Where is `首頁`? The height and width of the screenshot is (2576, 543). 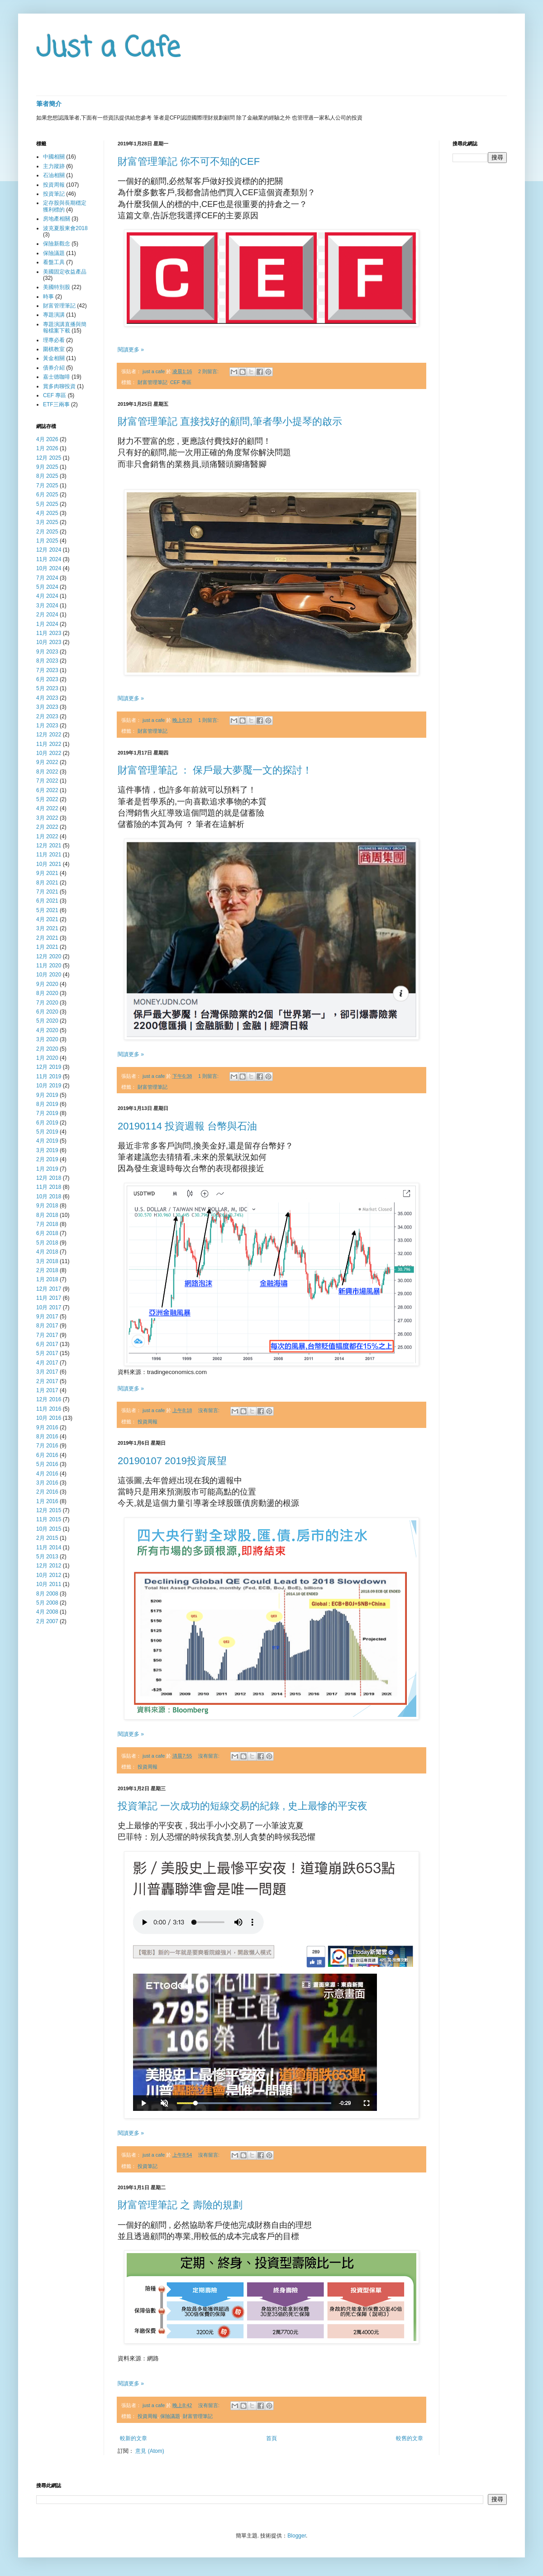 首頁 is located at coordinates (271, 2438).